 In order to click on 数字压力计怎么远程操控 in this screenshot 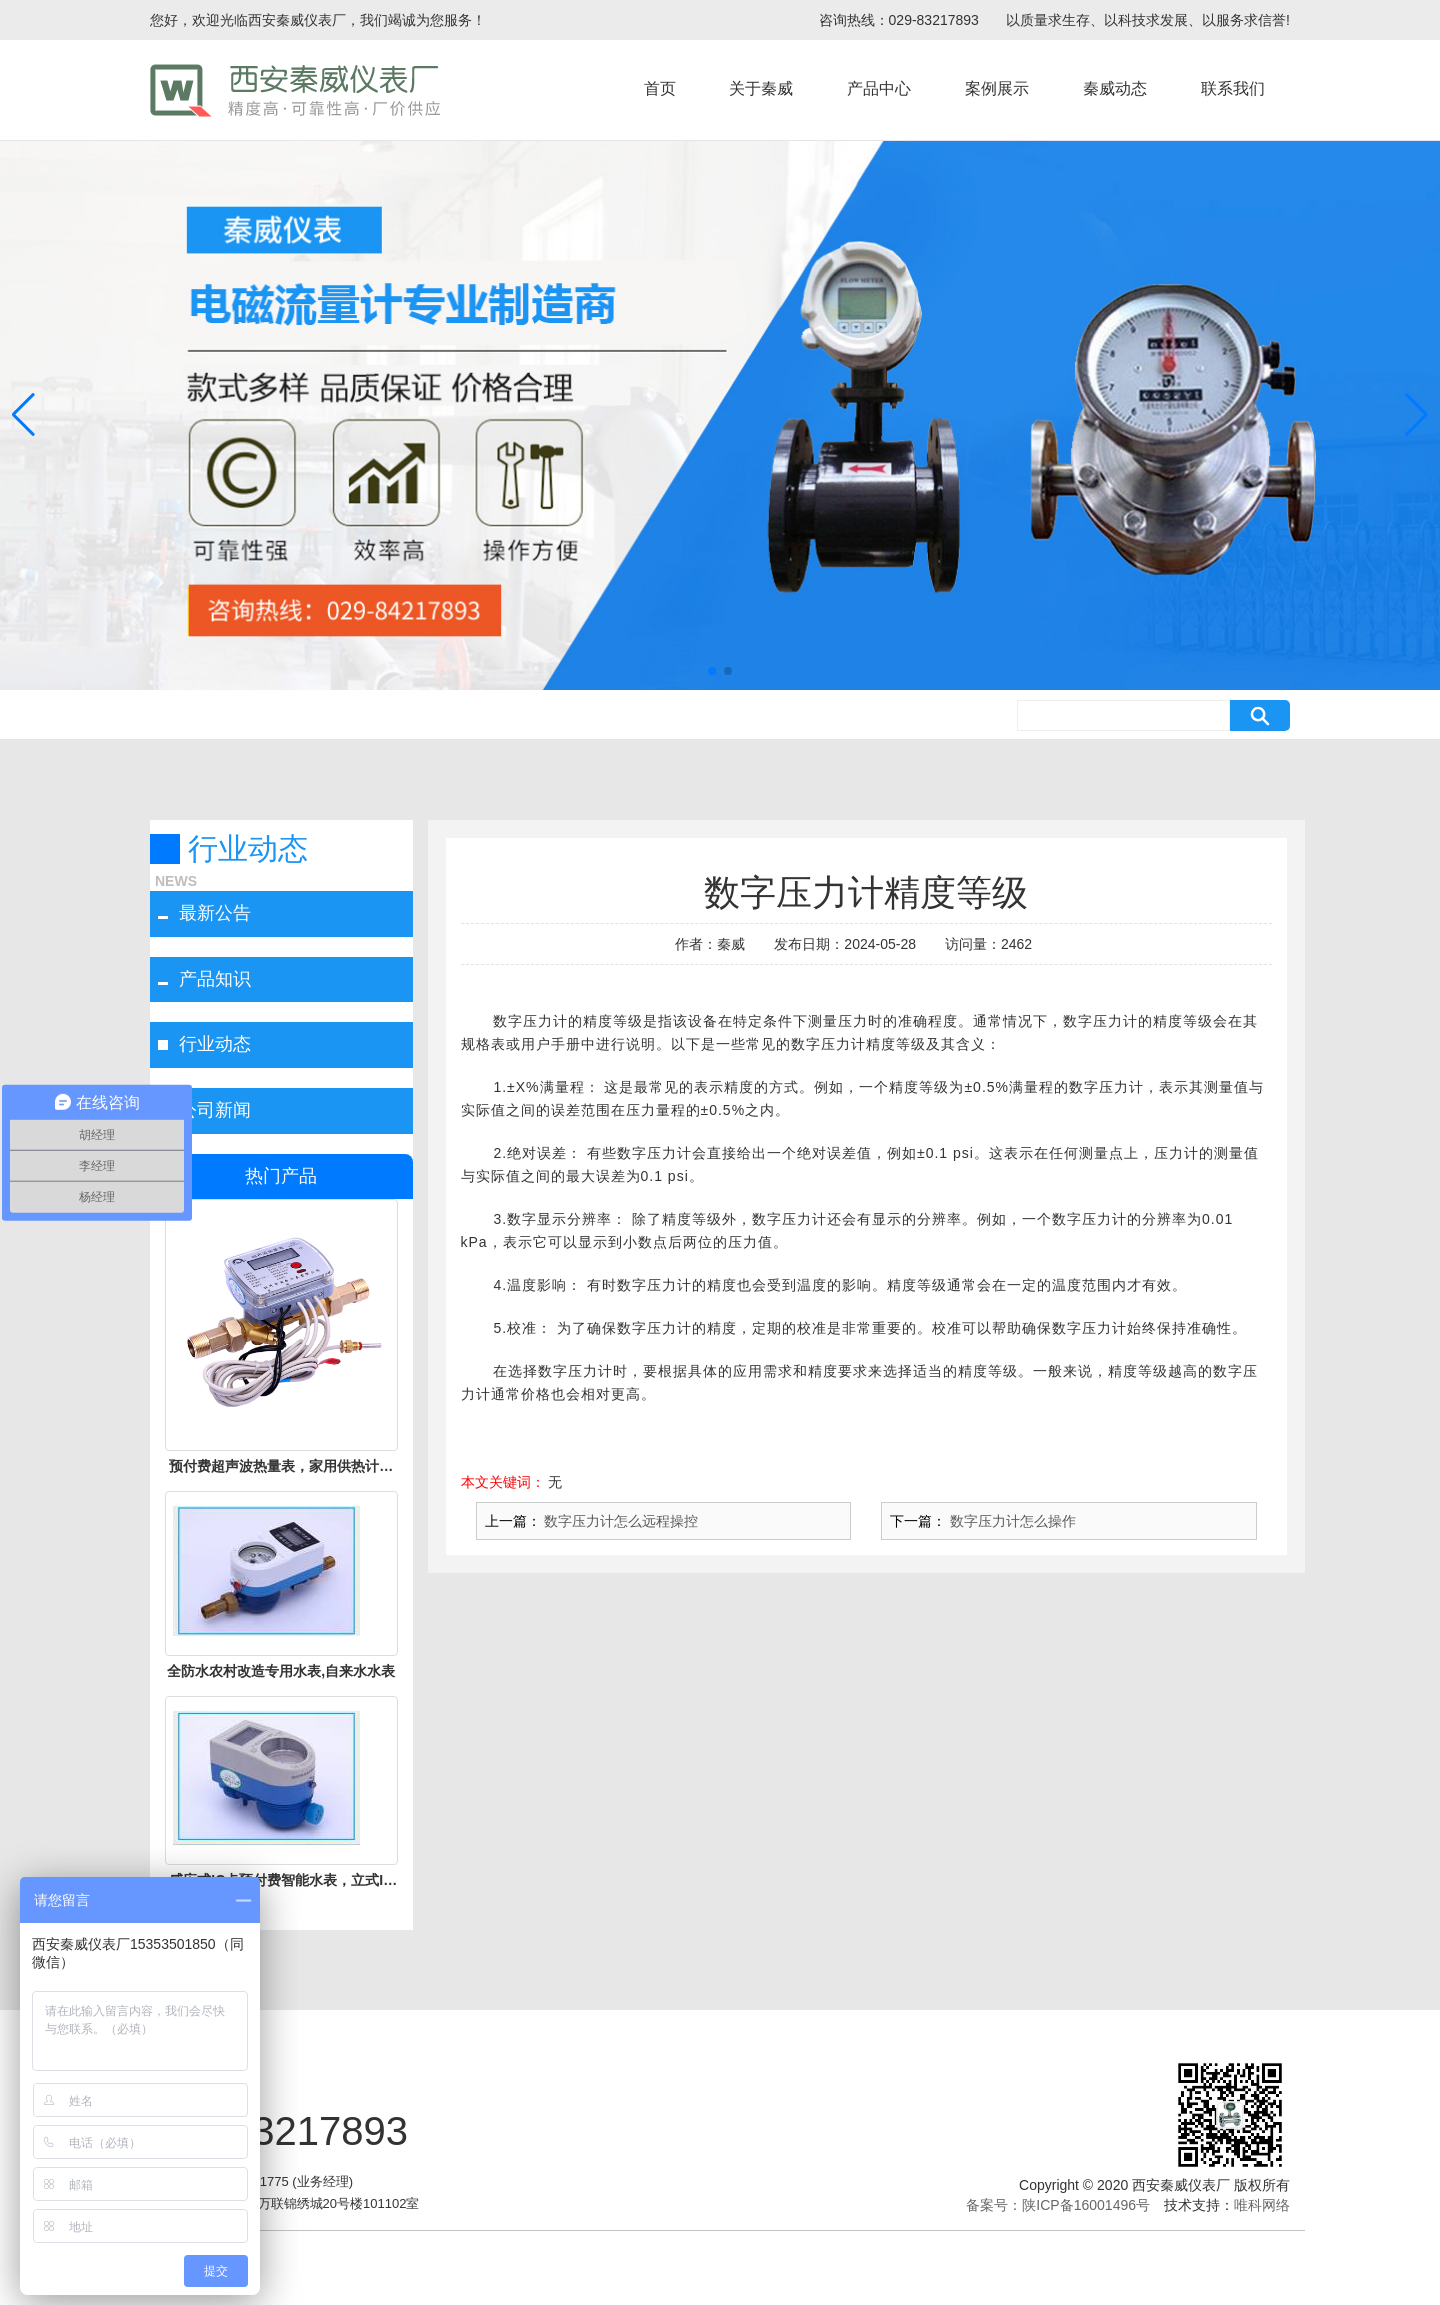, I will do `click(620, 1521)`.